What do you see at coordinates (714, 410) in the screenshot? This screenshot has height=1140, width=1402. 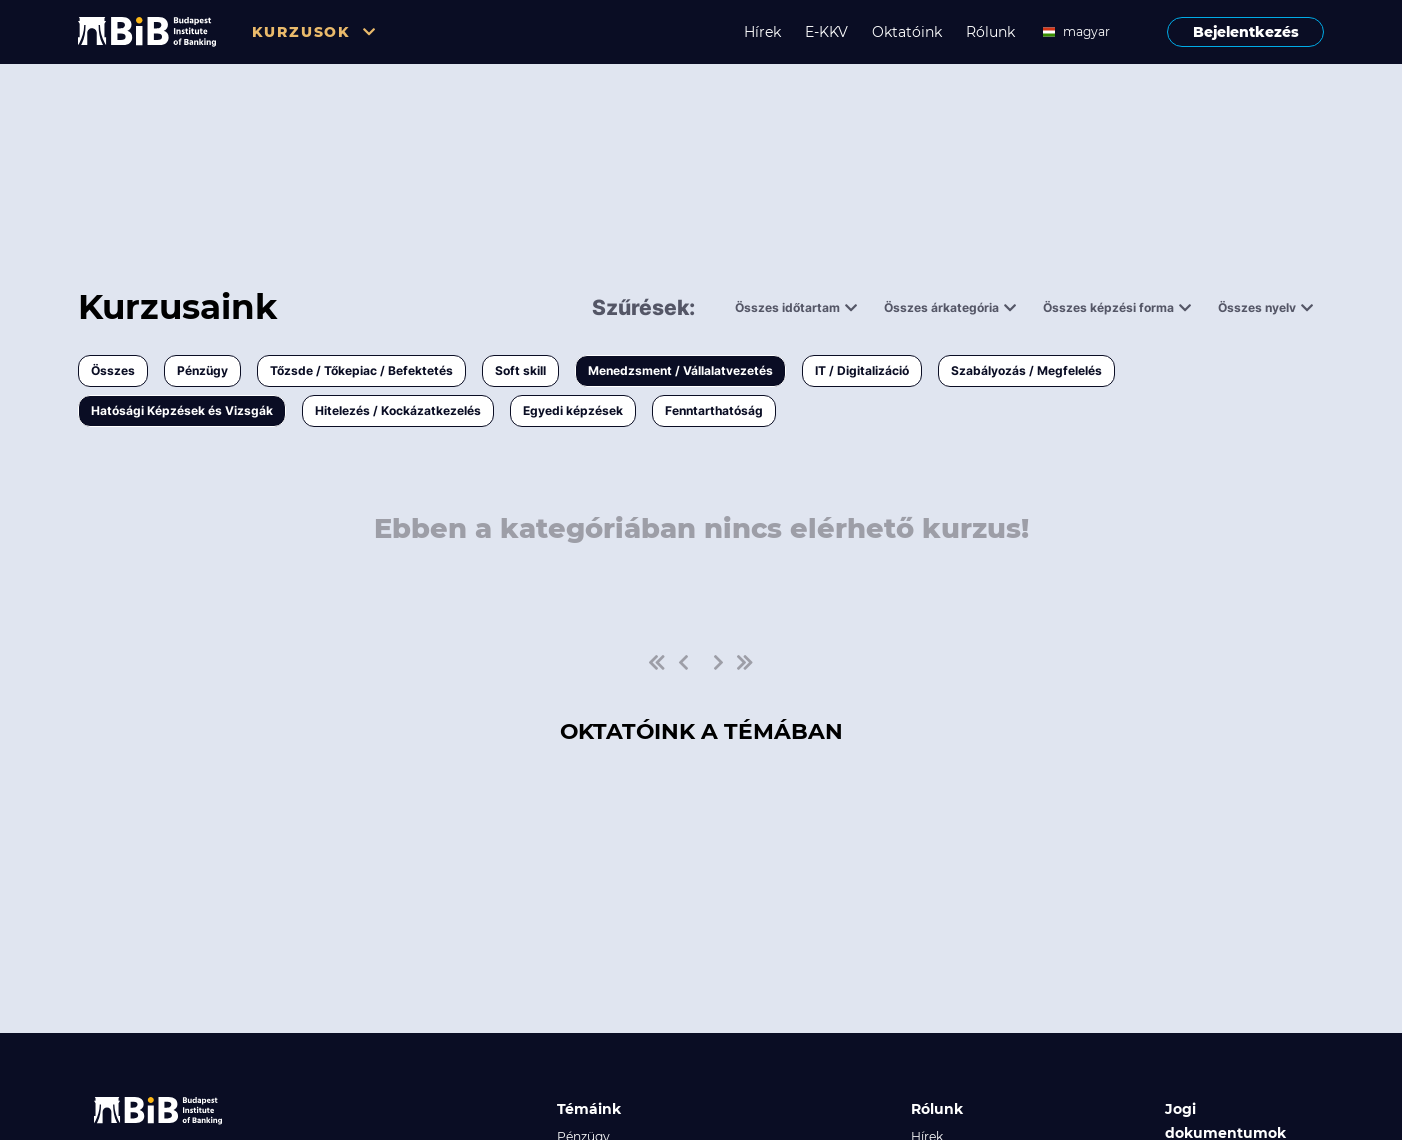 I see `Fenntarthatóság` at bounding box center [714, 410].